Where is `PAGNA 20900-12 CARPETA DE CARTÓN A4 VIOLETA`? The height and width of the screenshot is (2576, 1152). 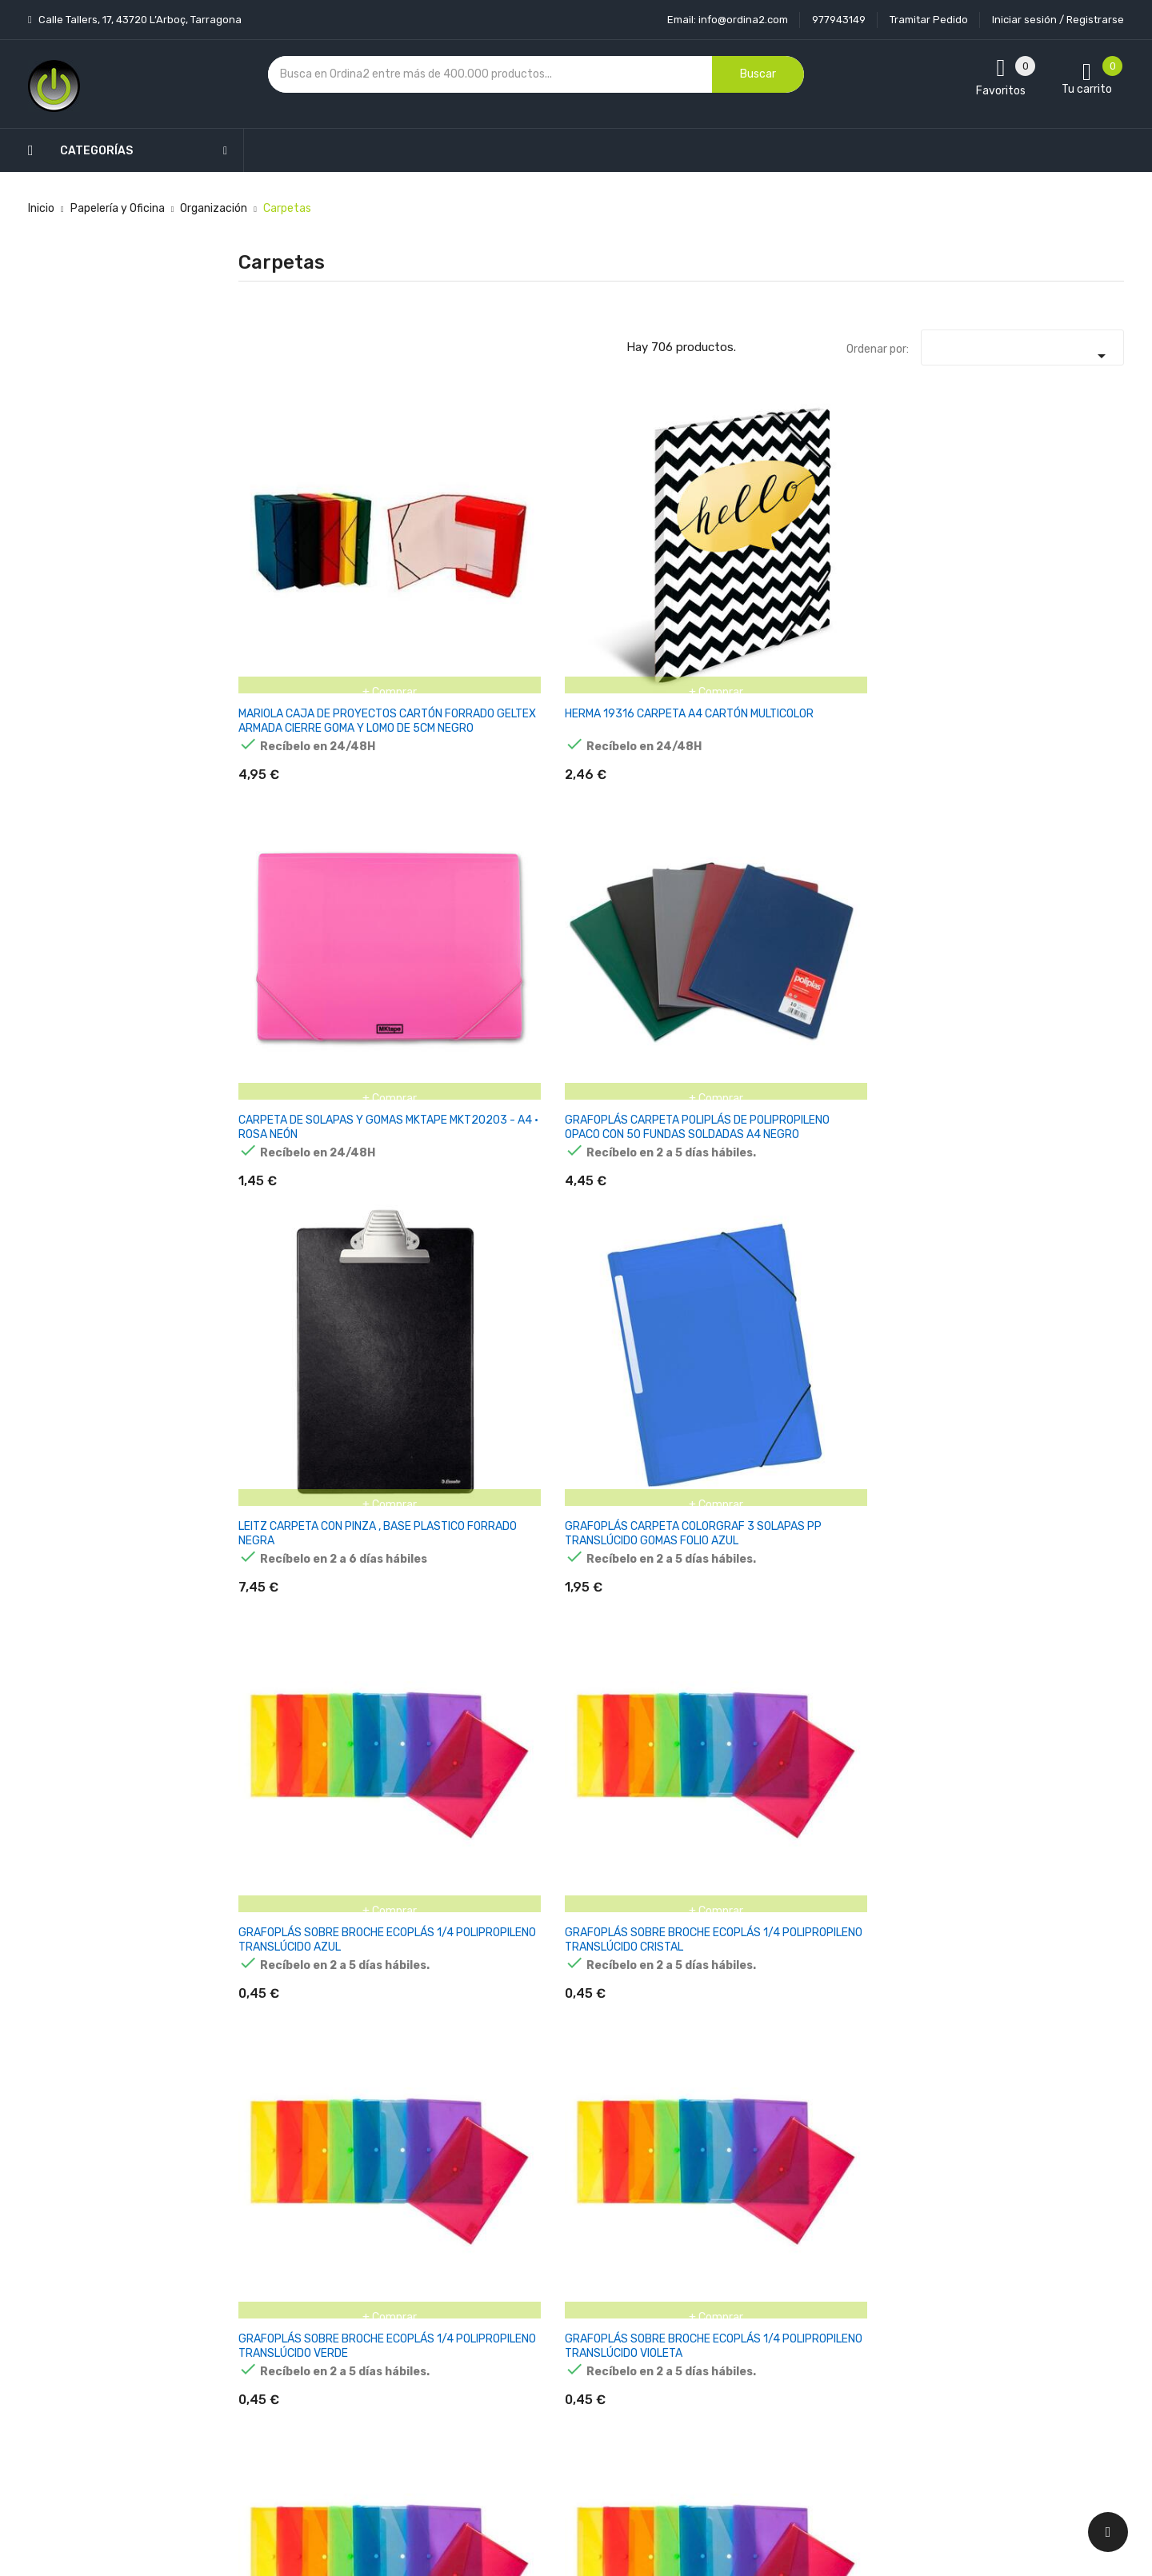
PAGNA 20900-12 CARPETA DE CARTÓN A4 VIOLETA is located at coordinates (908, 1565).